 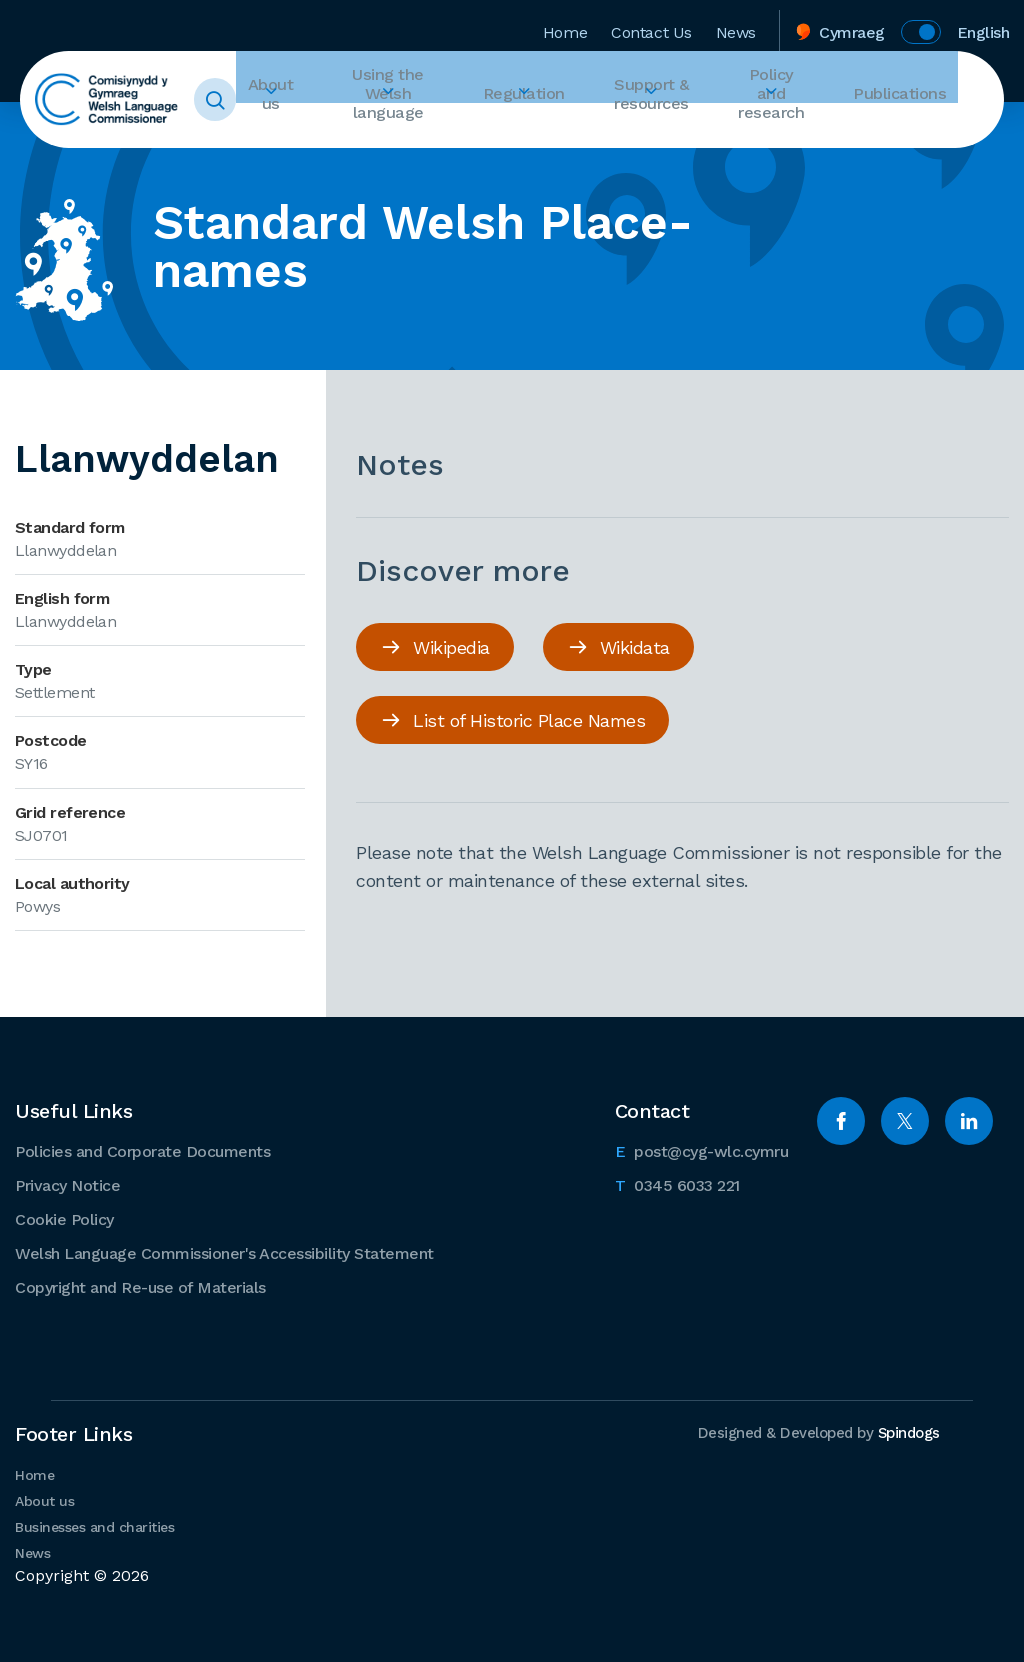 What do you see at coordinates (548, 100) in the screenshot?
I see `Regulation` at bounding box center [548, 100].